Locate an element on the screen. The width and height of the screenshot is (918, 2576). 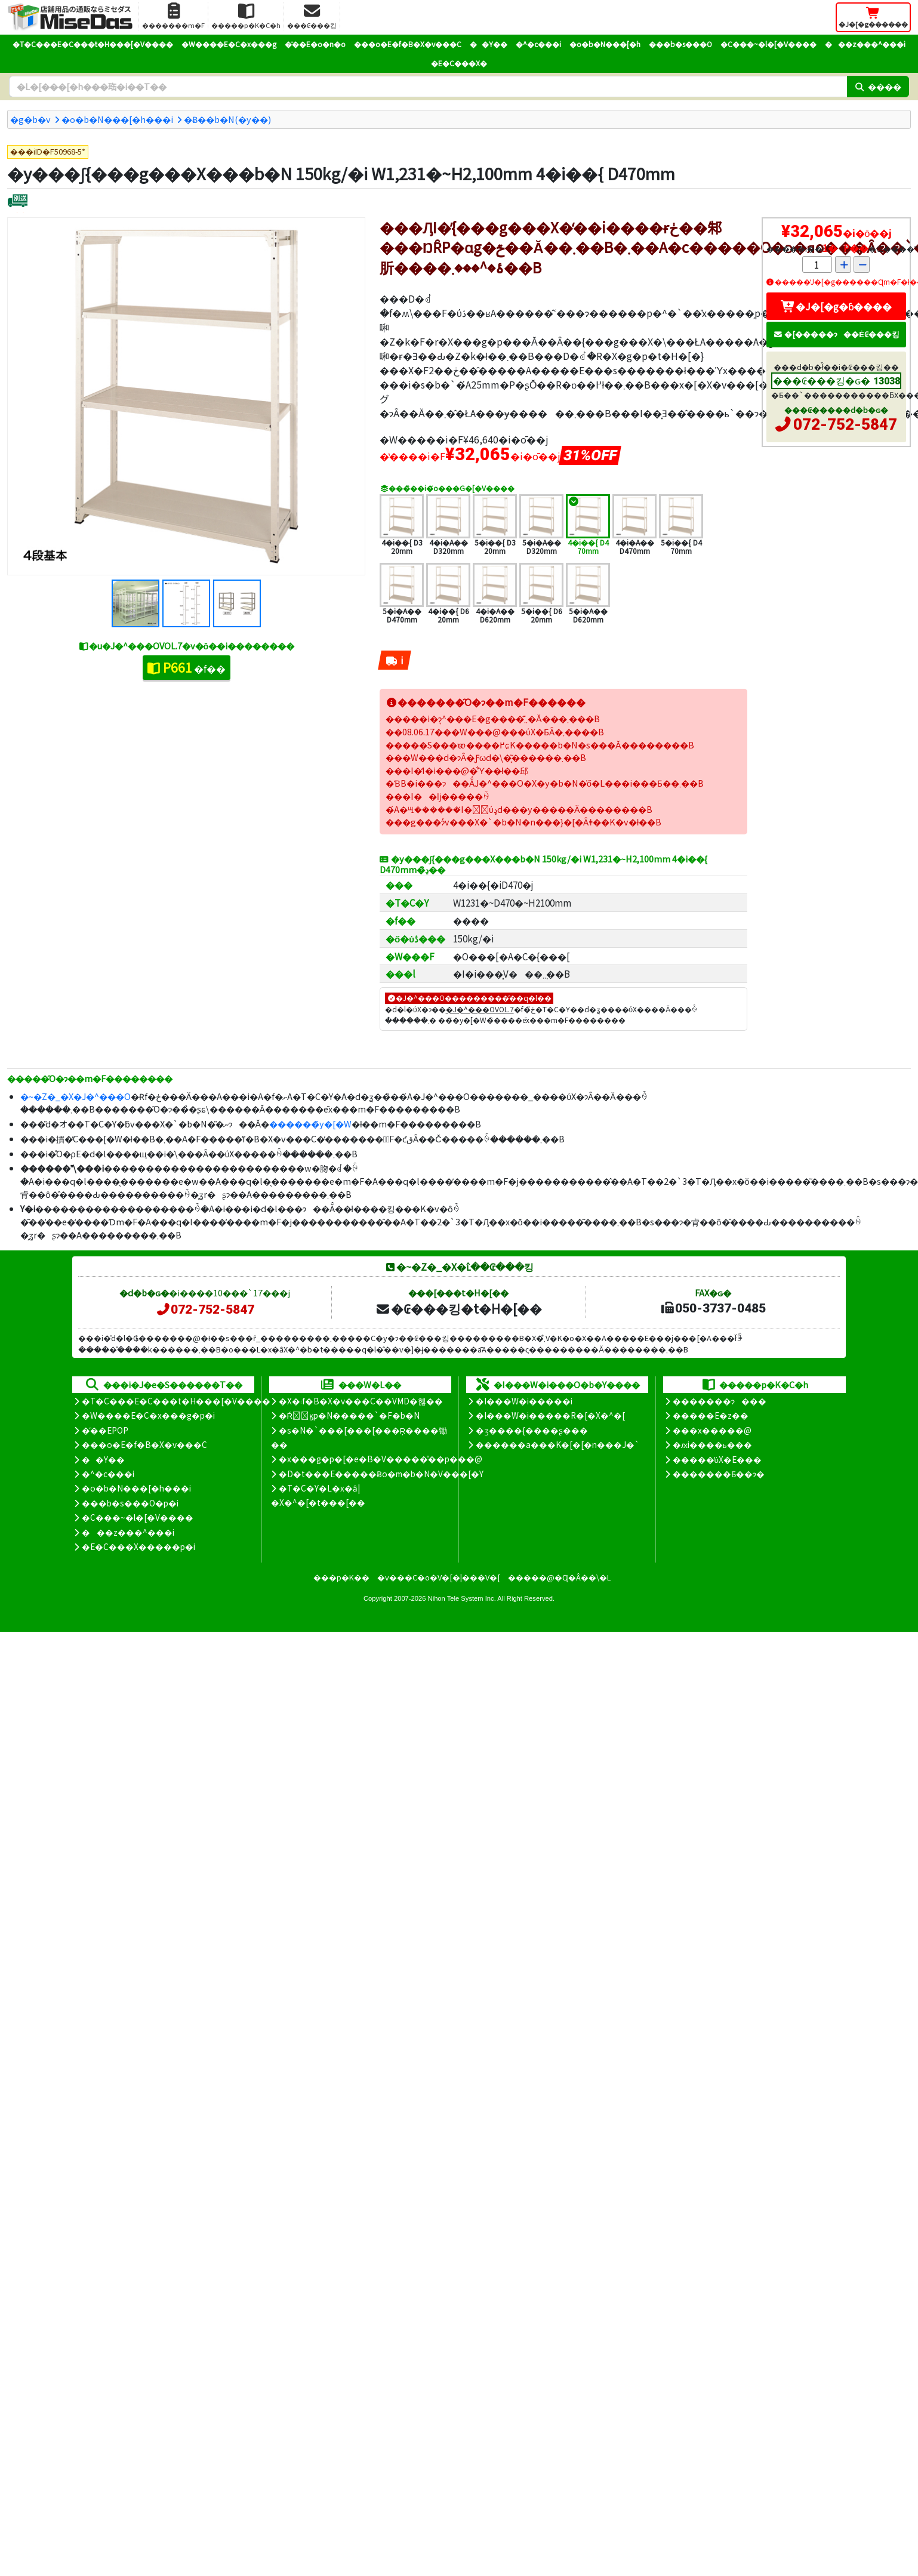
�I���W�i�����i is located at coordinates (524, 1401).